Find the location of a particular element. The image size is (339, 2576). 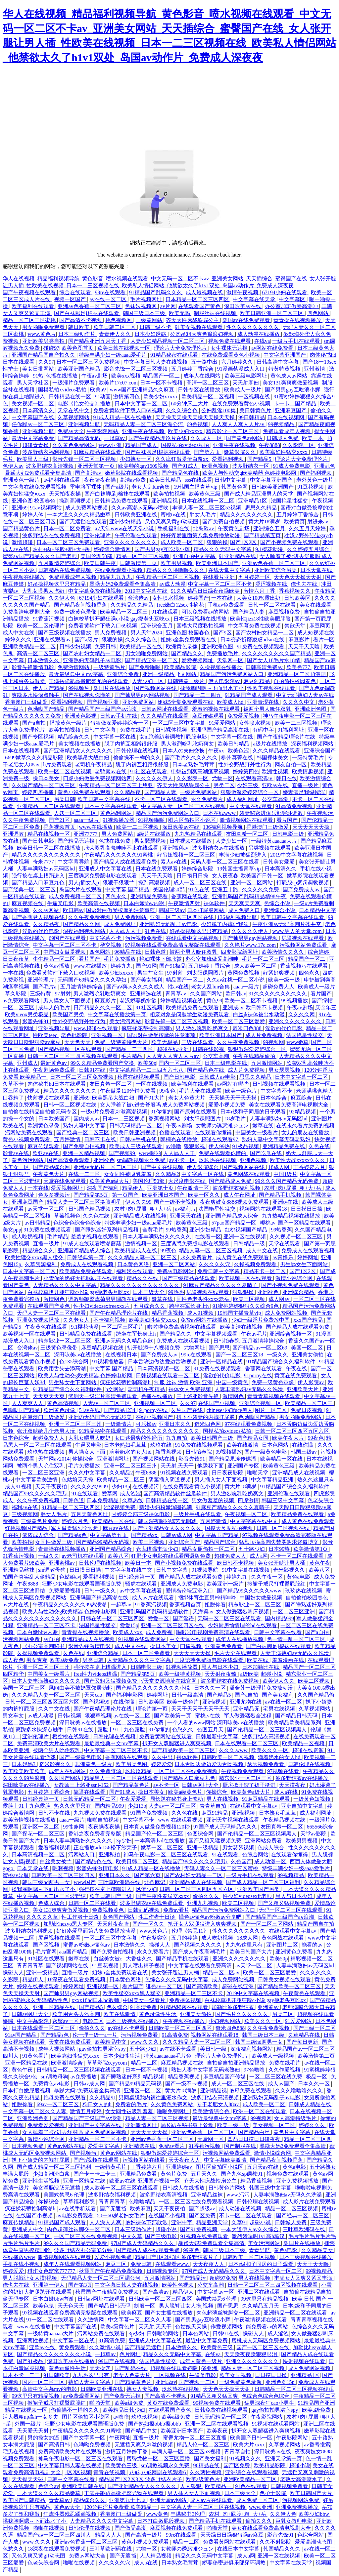

国产精品黄色片 is located at coordinates (22, 528).